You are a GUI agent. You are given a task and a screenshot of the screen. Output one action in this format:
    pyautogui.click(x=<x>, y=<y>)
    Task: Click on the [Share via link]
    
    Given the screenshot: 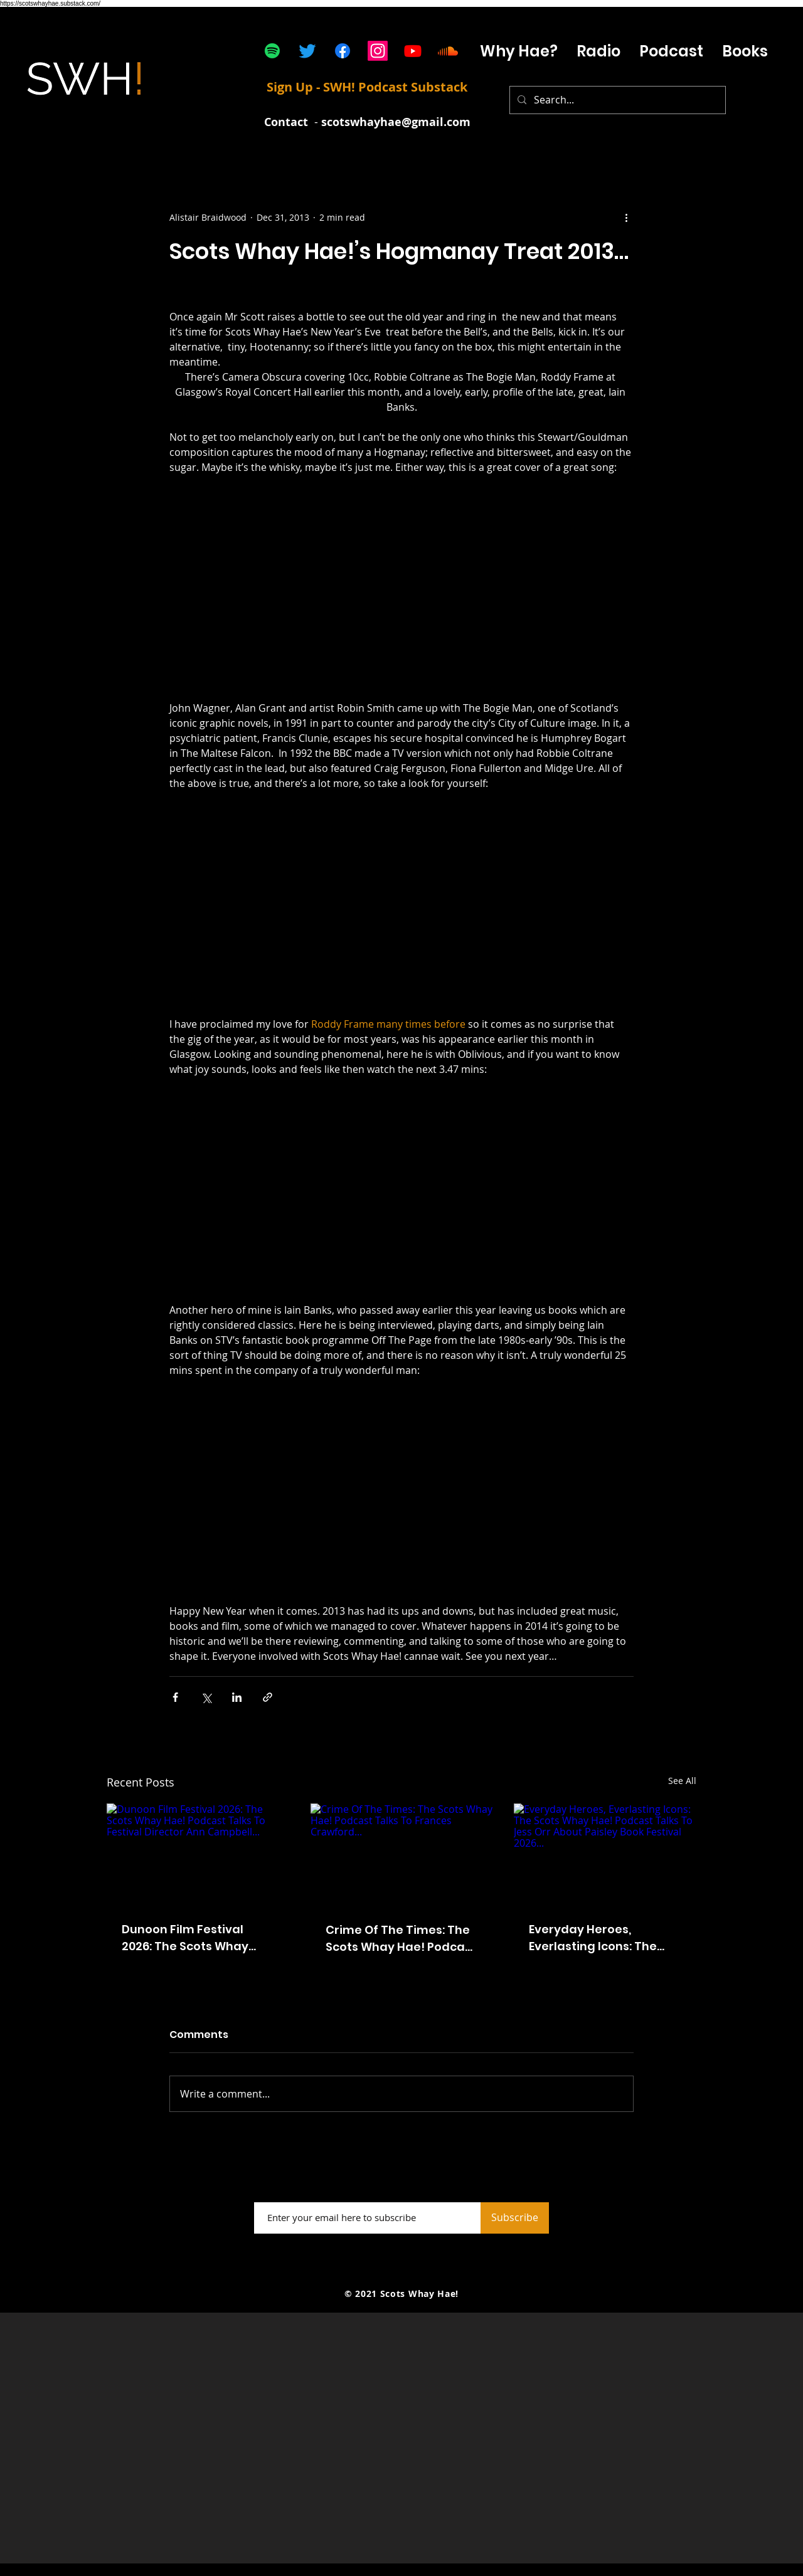 What is the action you would take?
    pyautogui.click(x=268, y=1697)
    